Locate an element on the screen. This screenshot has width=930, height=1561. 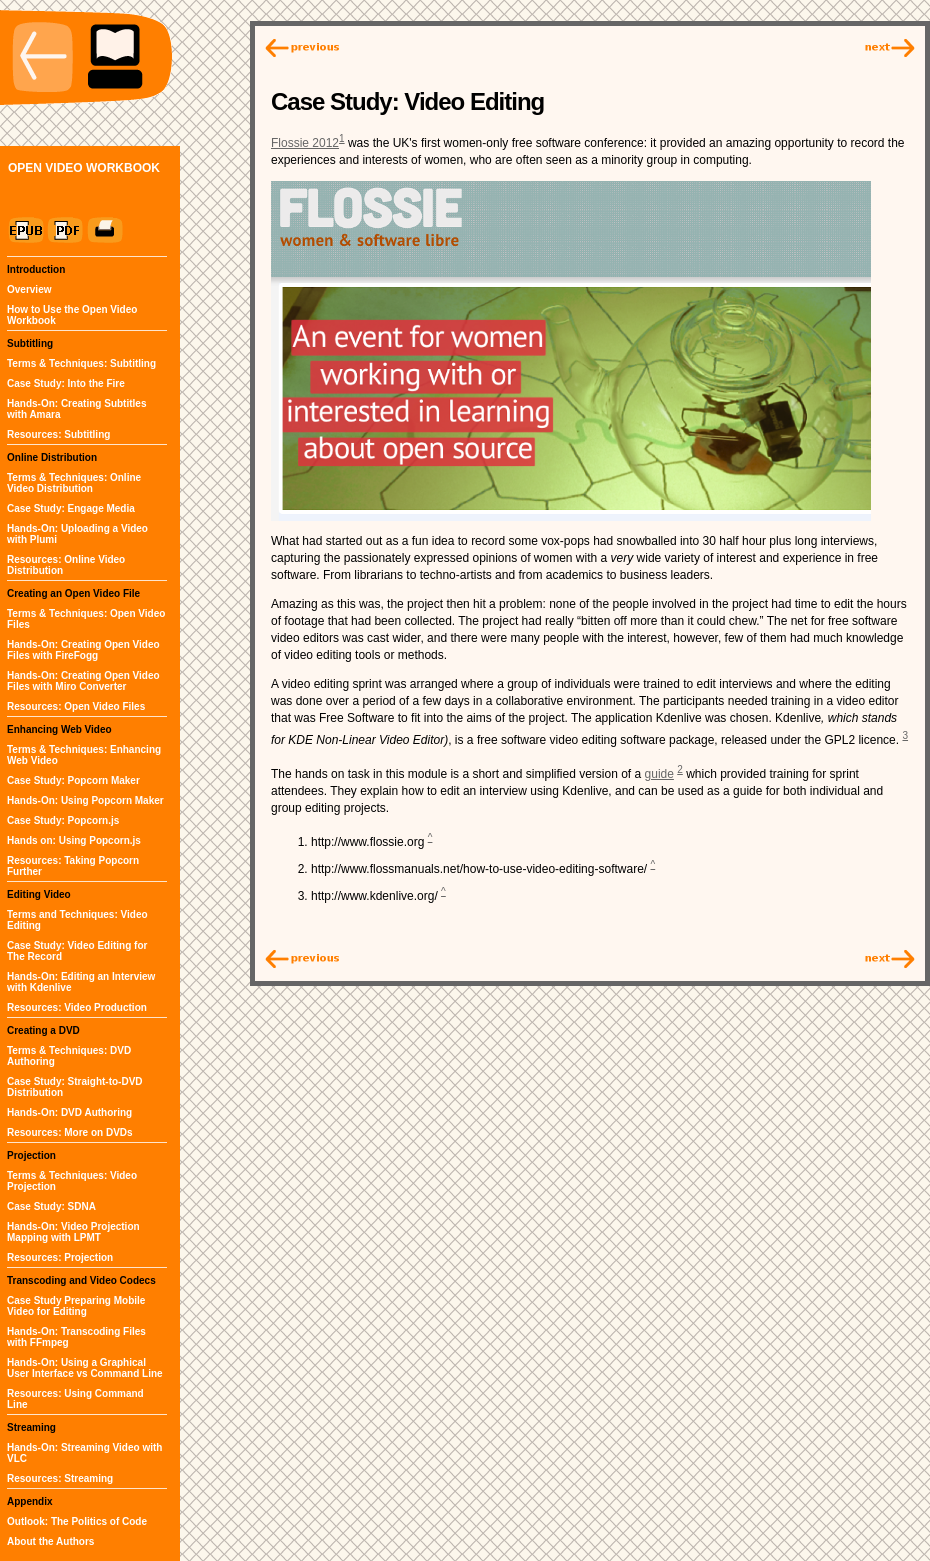
Case Study: SDNA is located at coordinates (51, 1206).